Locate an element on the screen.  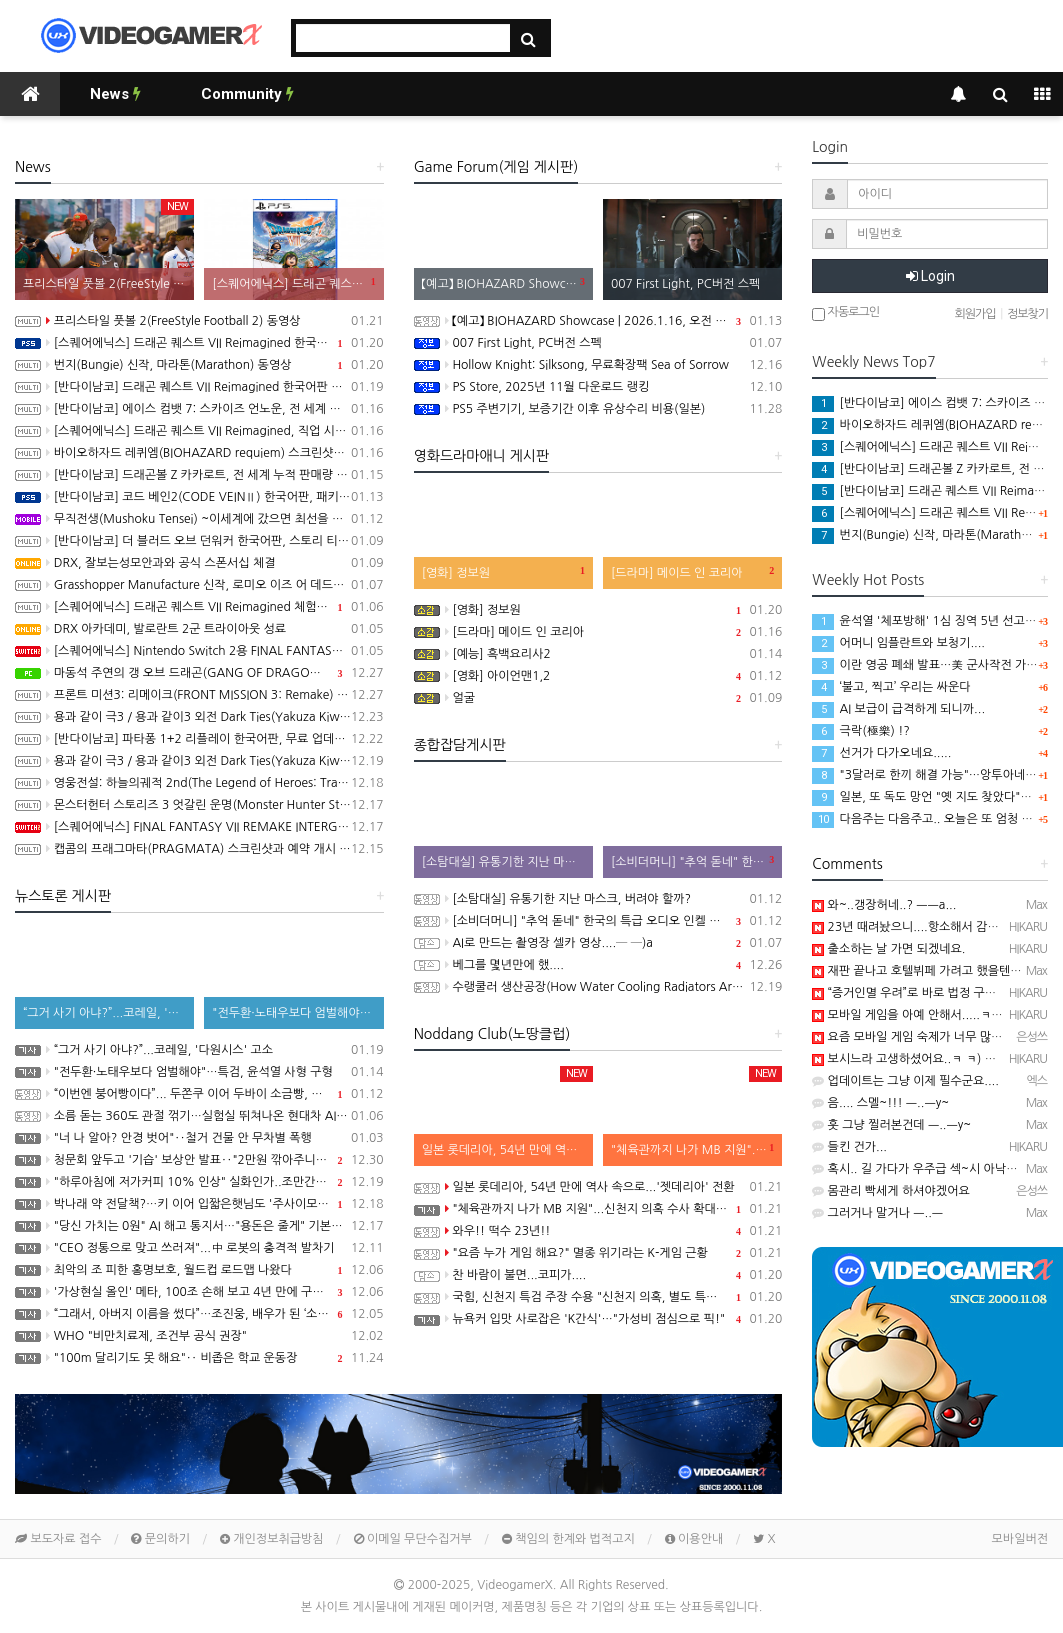
마동석 주연의 갱 오브 드래곤(GANG OF DRAGON) 스크린샷 is located at coordinates (199, 673).